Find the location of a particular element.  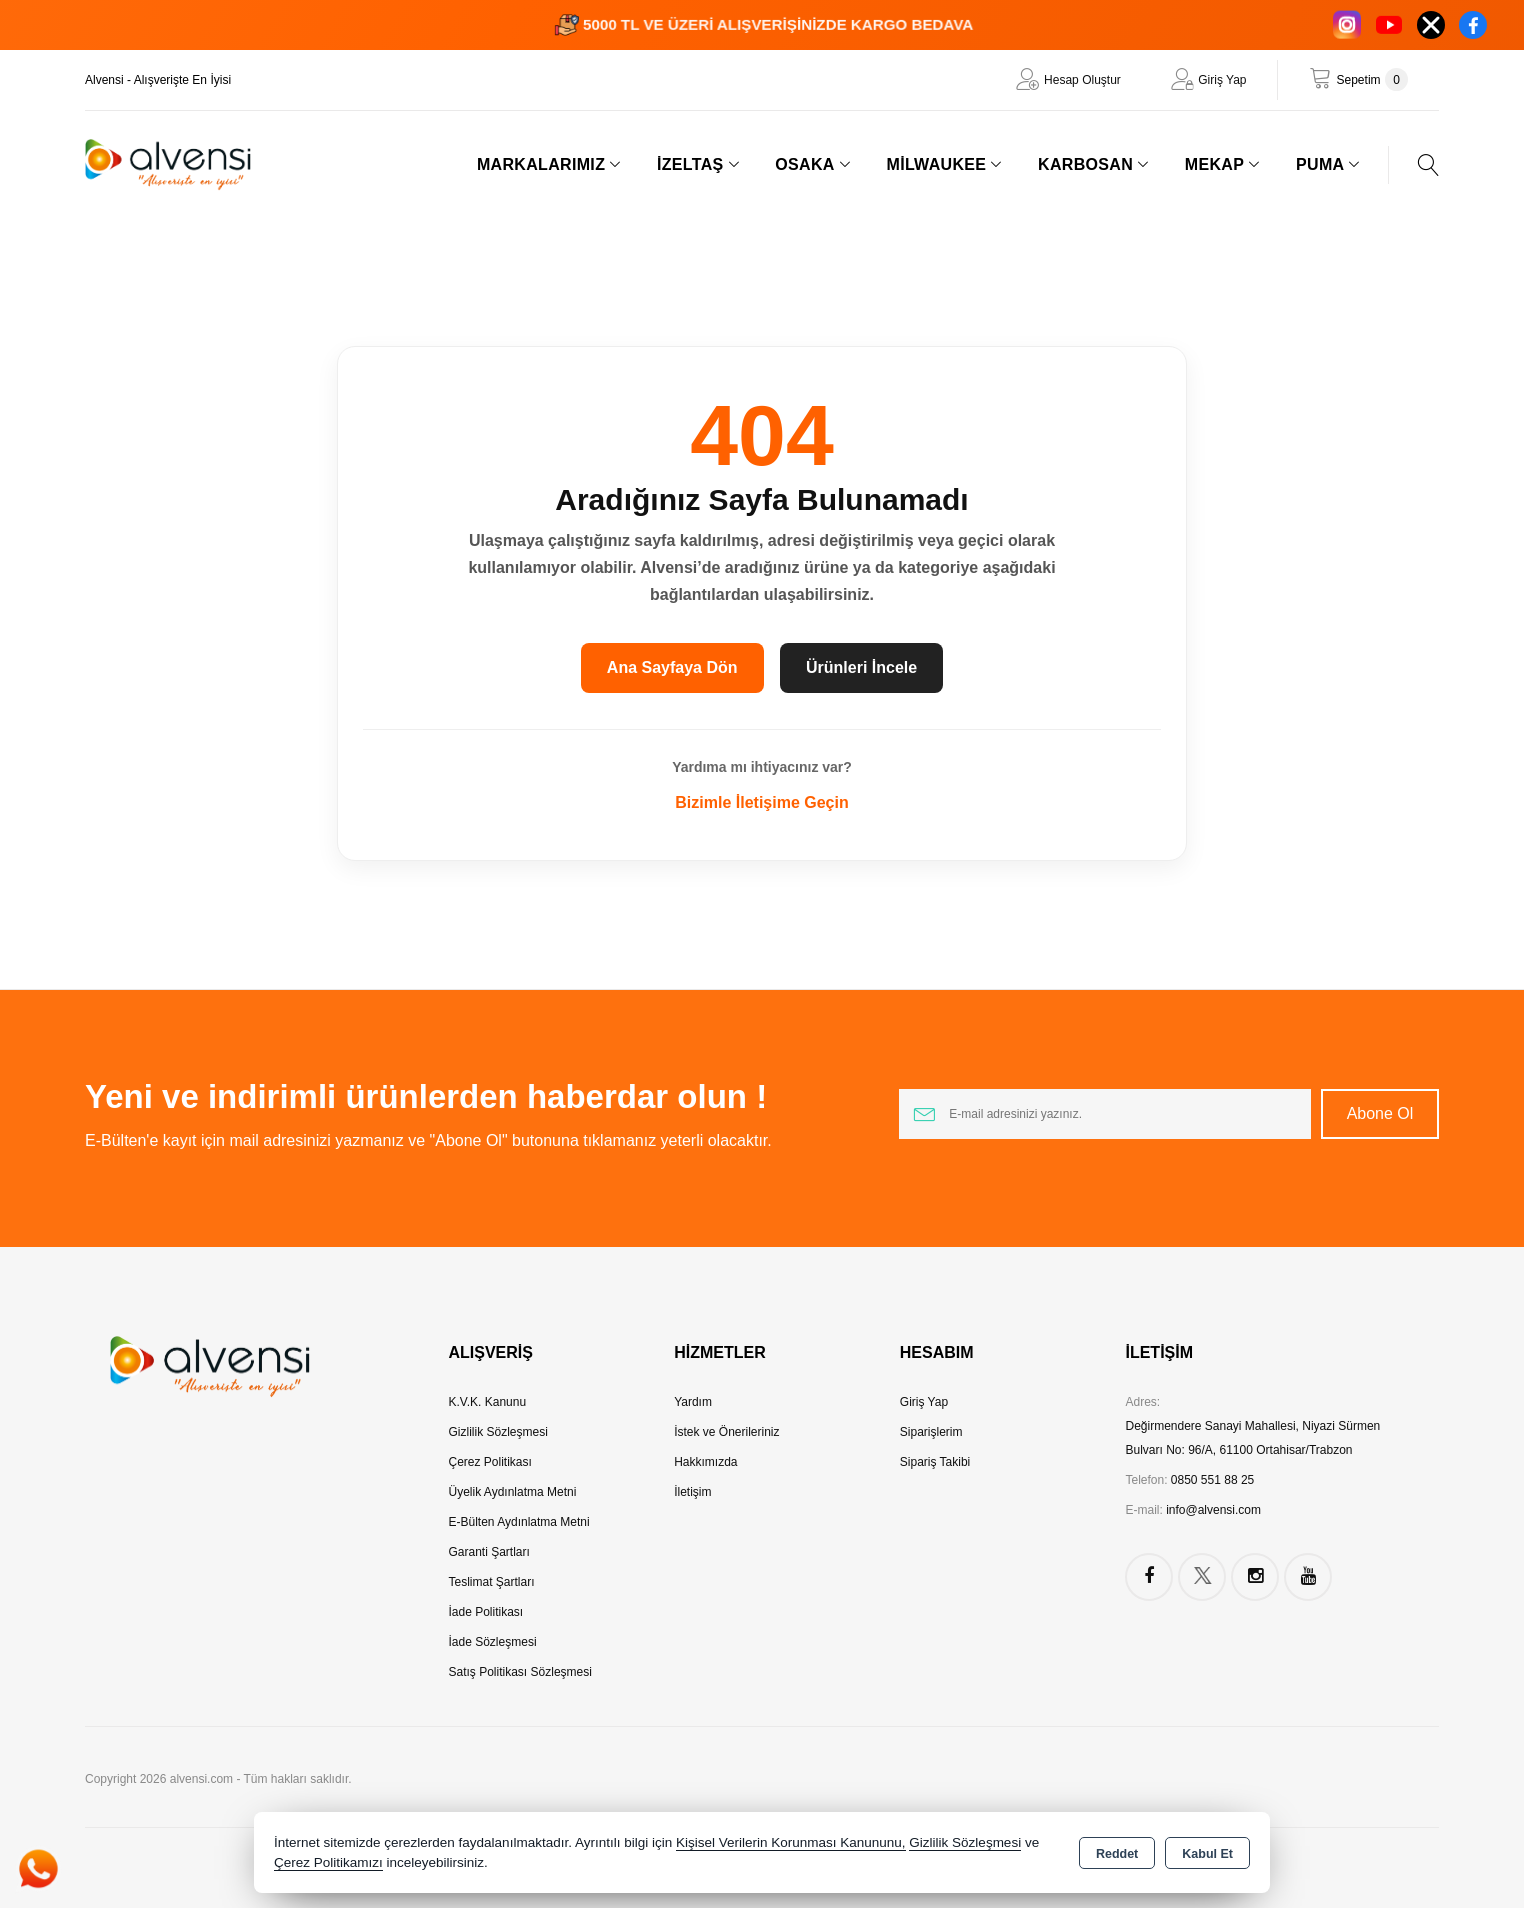

E-Bülten Aydınlatma Metni is located at coordinates (519, 1522).